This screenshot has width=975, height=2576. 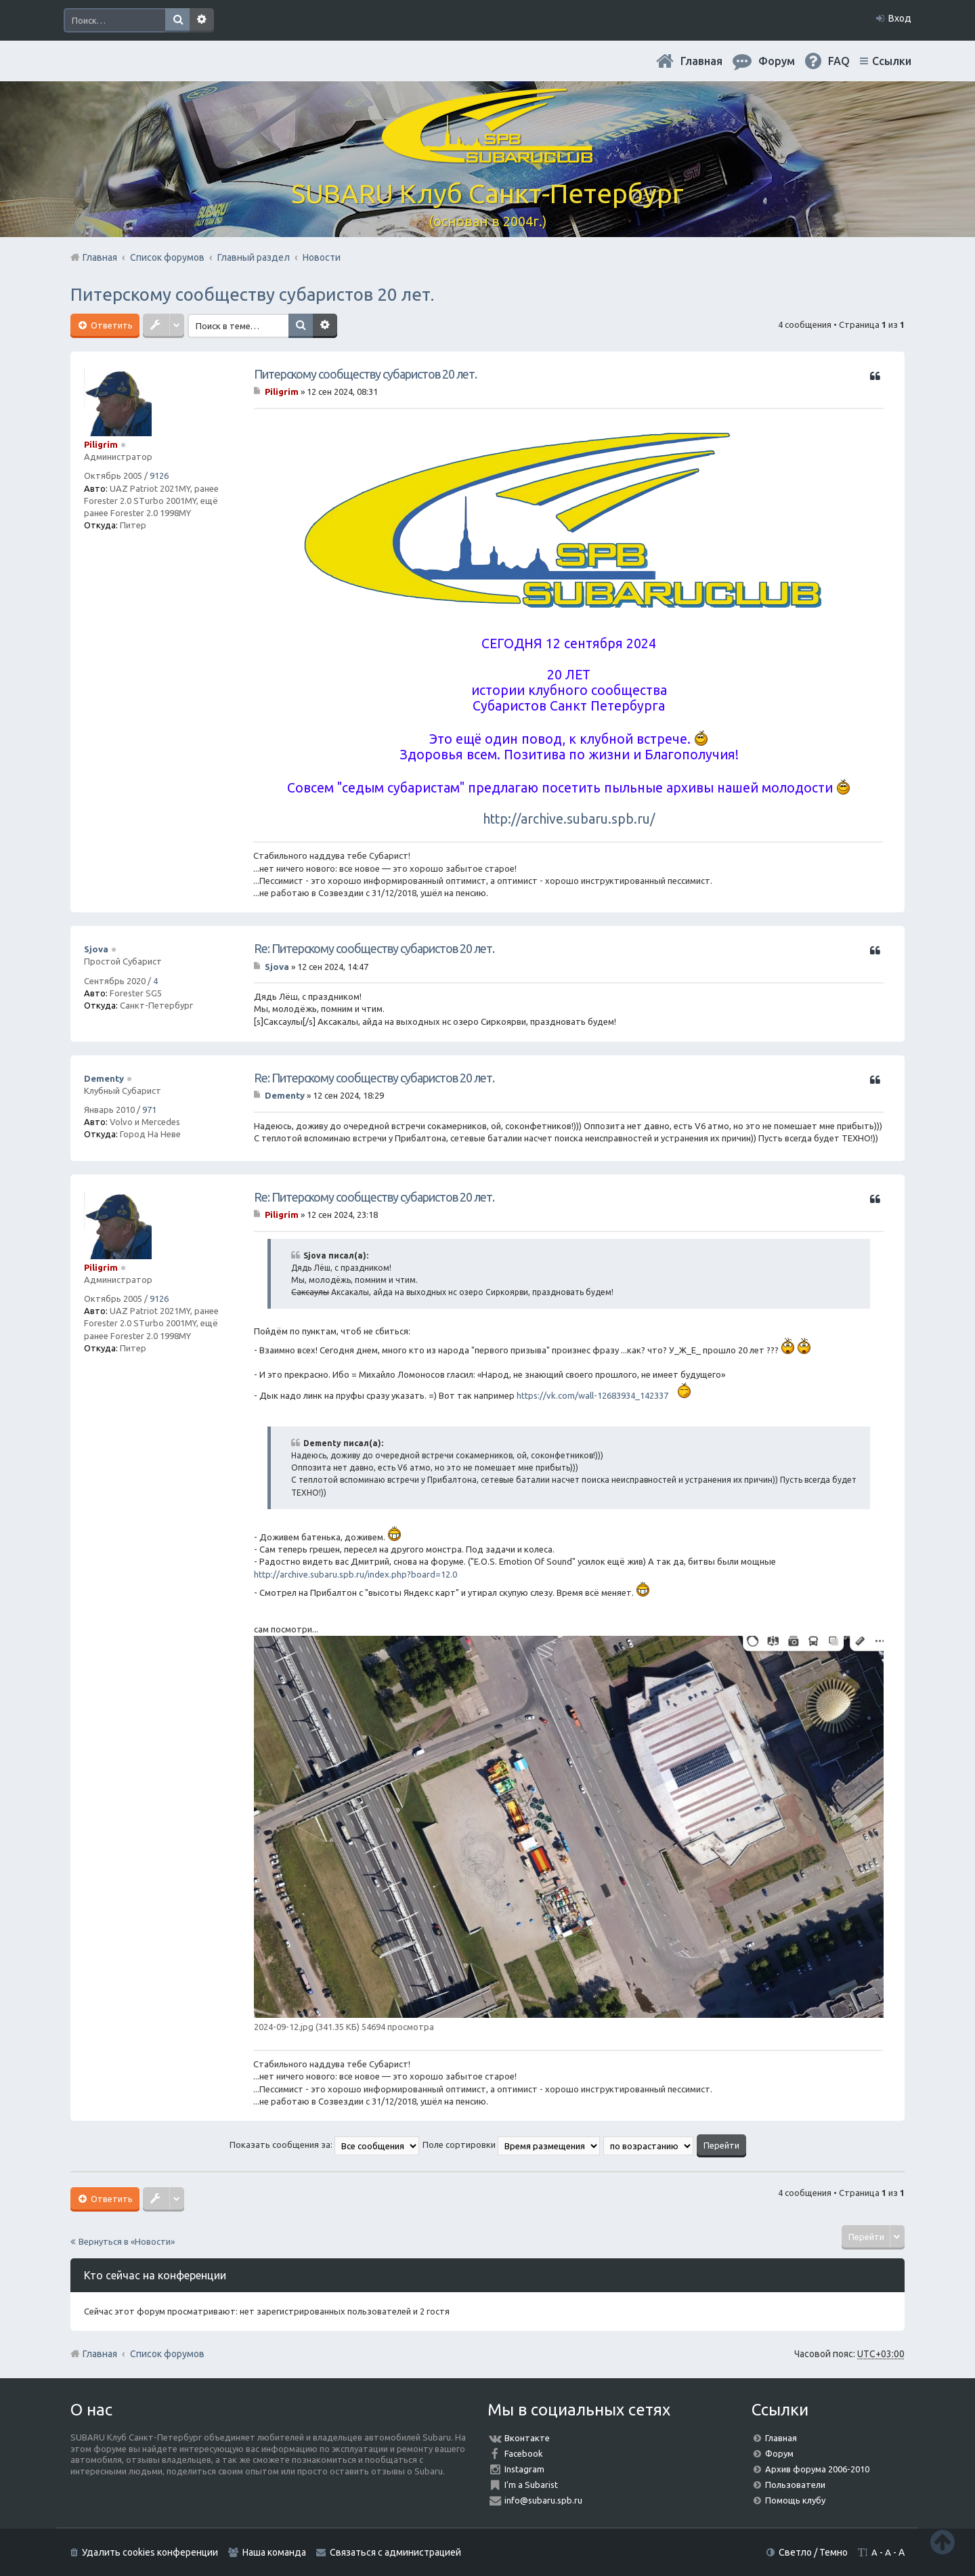 I want to click on Архив форума 2006-2010, so click(x=817, y=2469).